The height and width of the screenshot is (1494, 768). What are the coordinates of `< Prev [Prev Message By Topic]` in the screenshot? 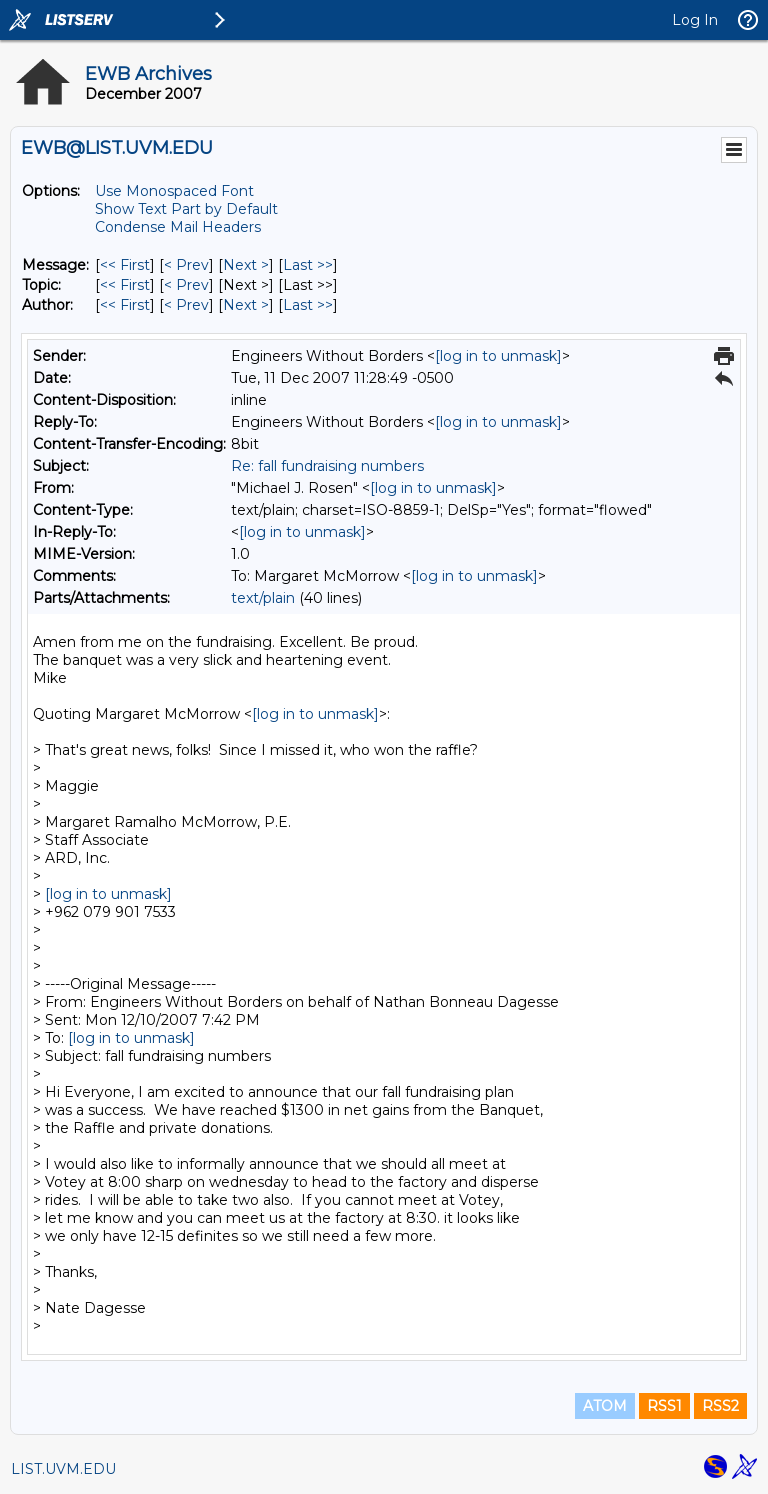 It's located at (186, 285).